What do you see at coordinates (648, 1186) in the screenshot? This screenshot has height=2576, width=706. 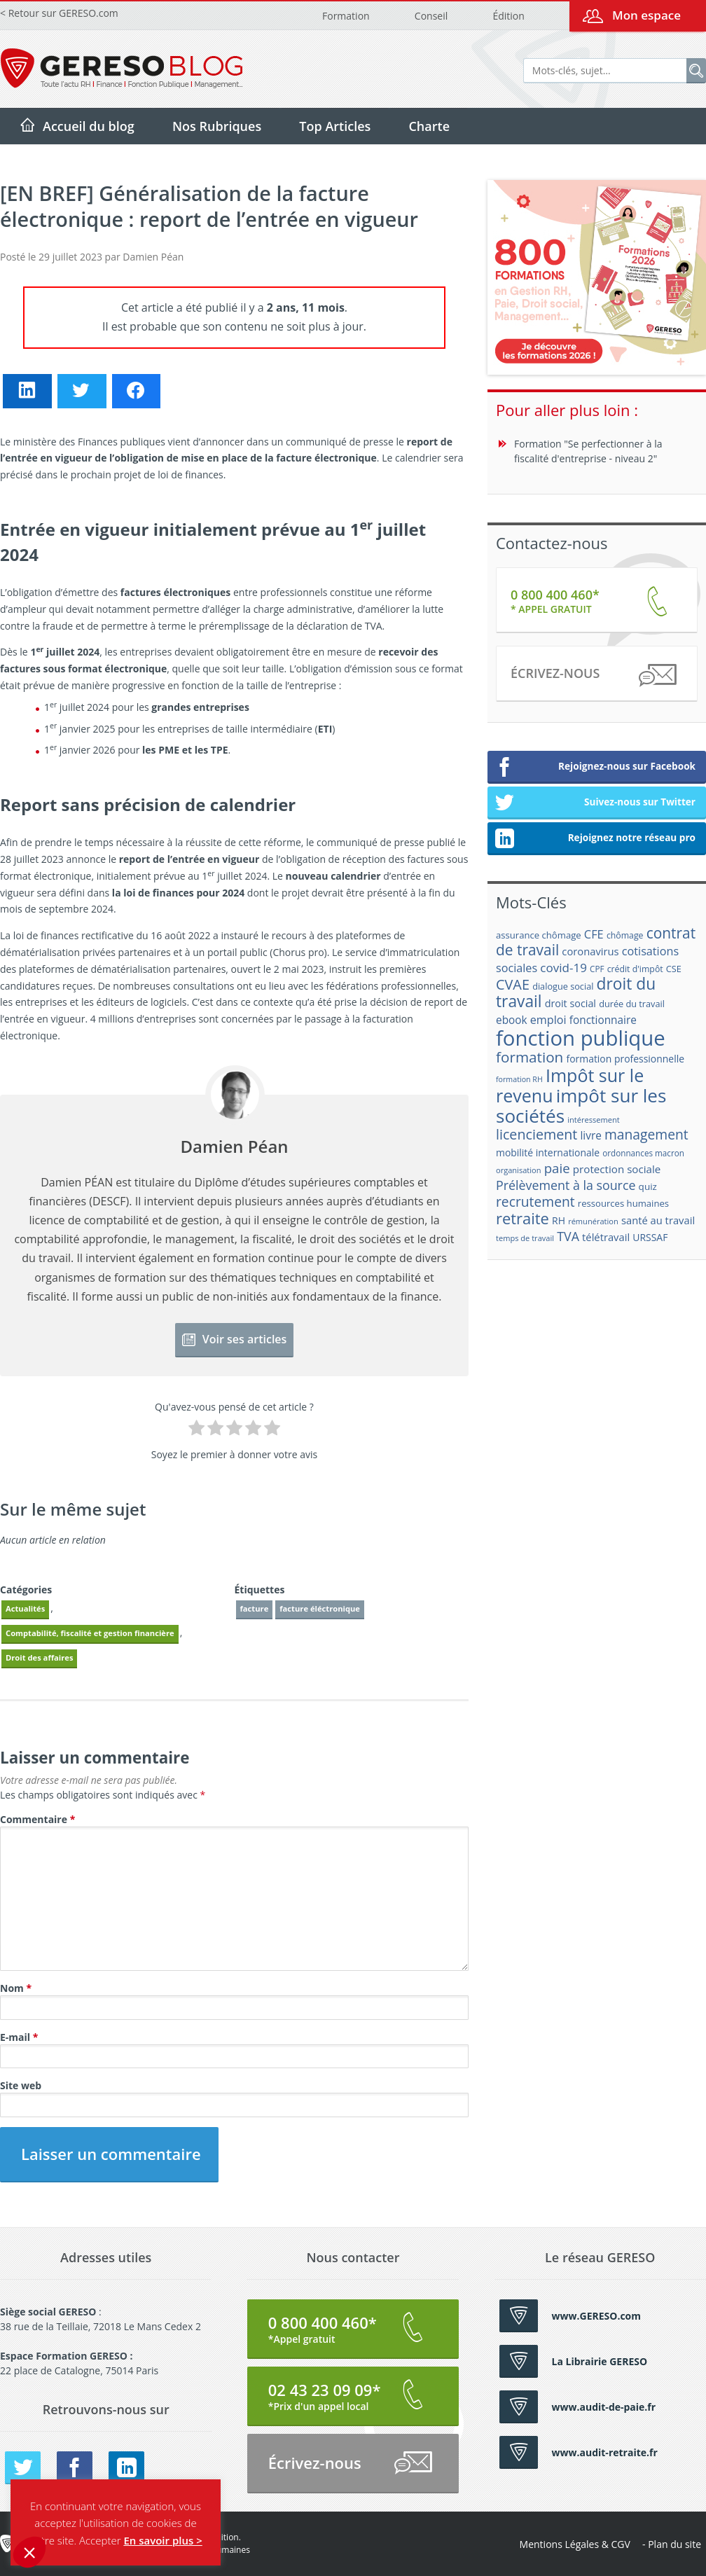 I see `quiz [quiz (20 éléments)]` at bounding box center [648, 1186].